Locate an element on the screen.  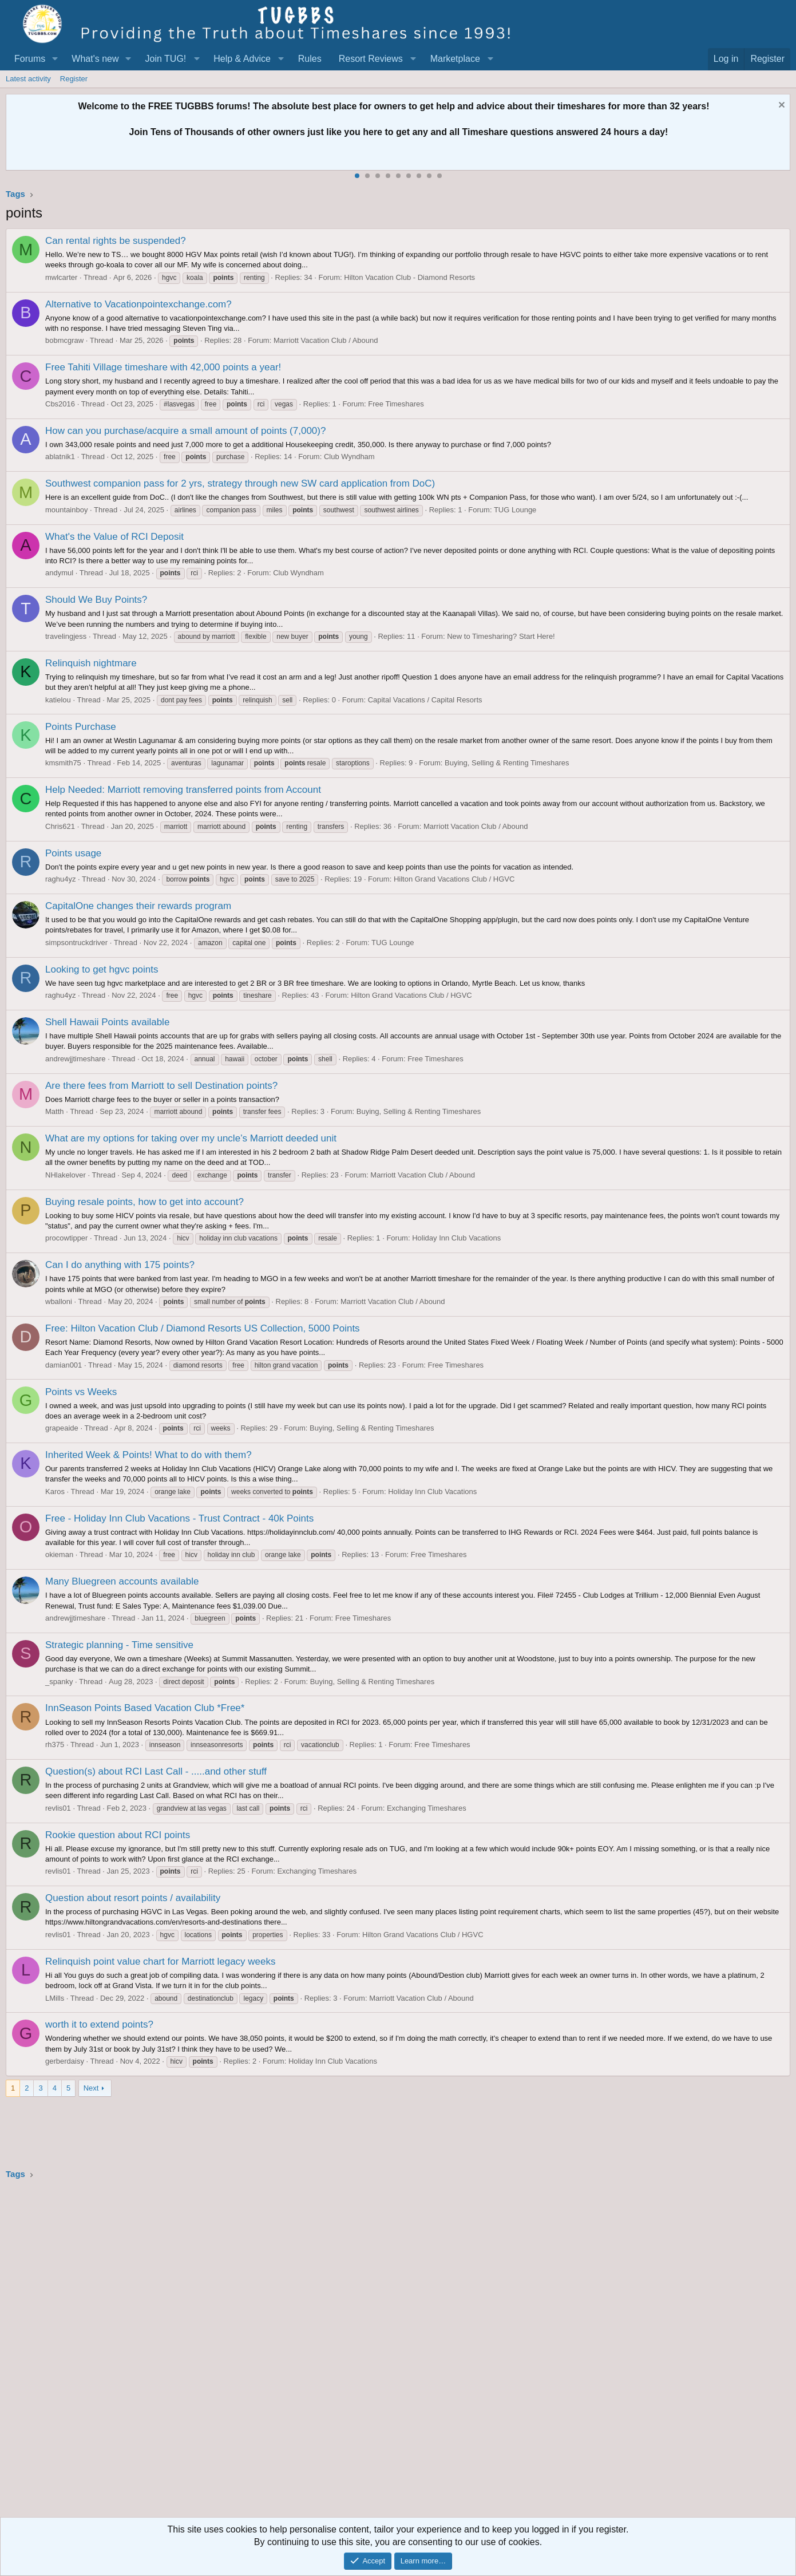
procowtipper is located at coordinates (66, 1238).